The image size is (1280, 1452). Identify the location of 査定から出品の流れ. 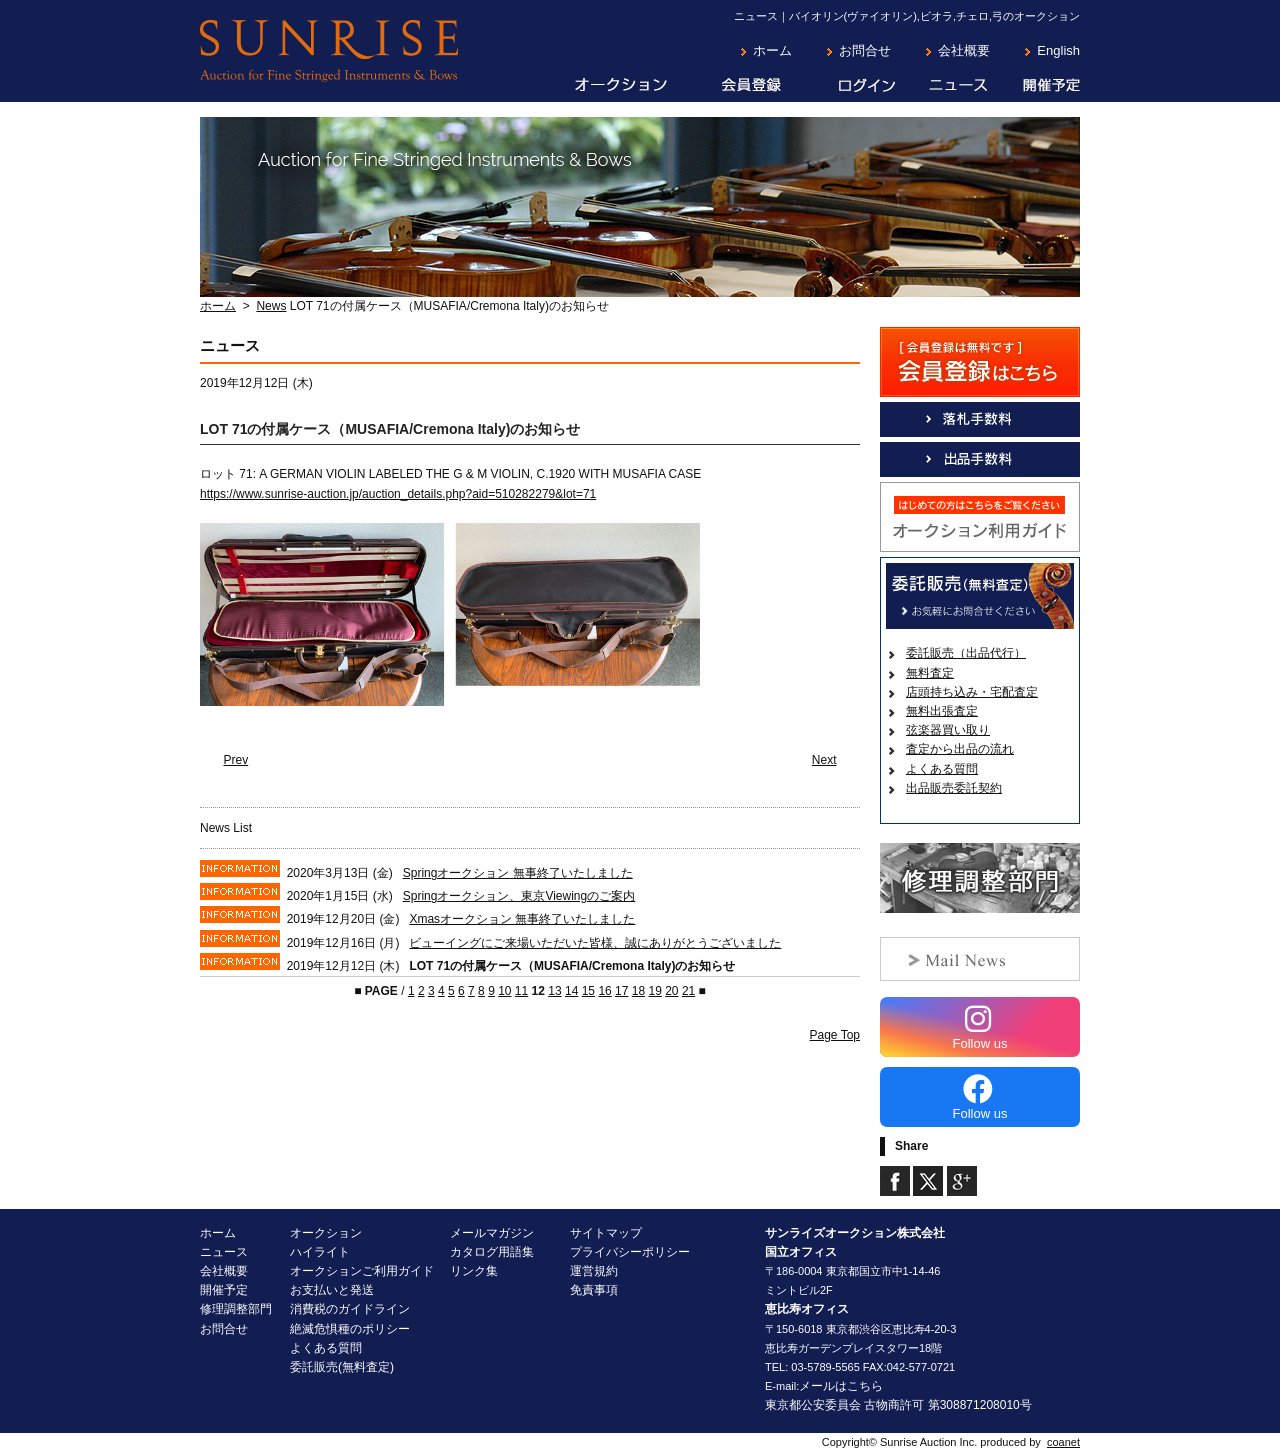
(960, 749).